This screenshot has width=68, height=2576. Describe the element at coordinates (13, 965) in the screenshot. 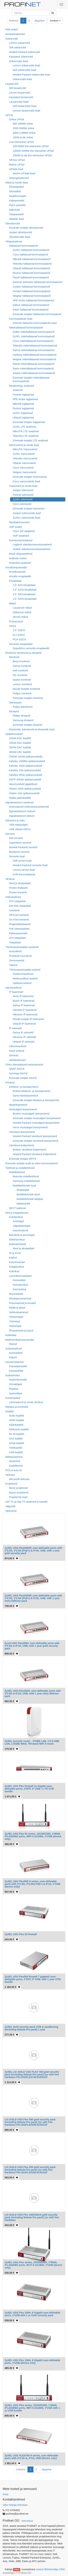

I see `Täiturid` at that location.